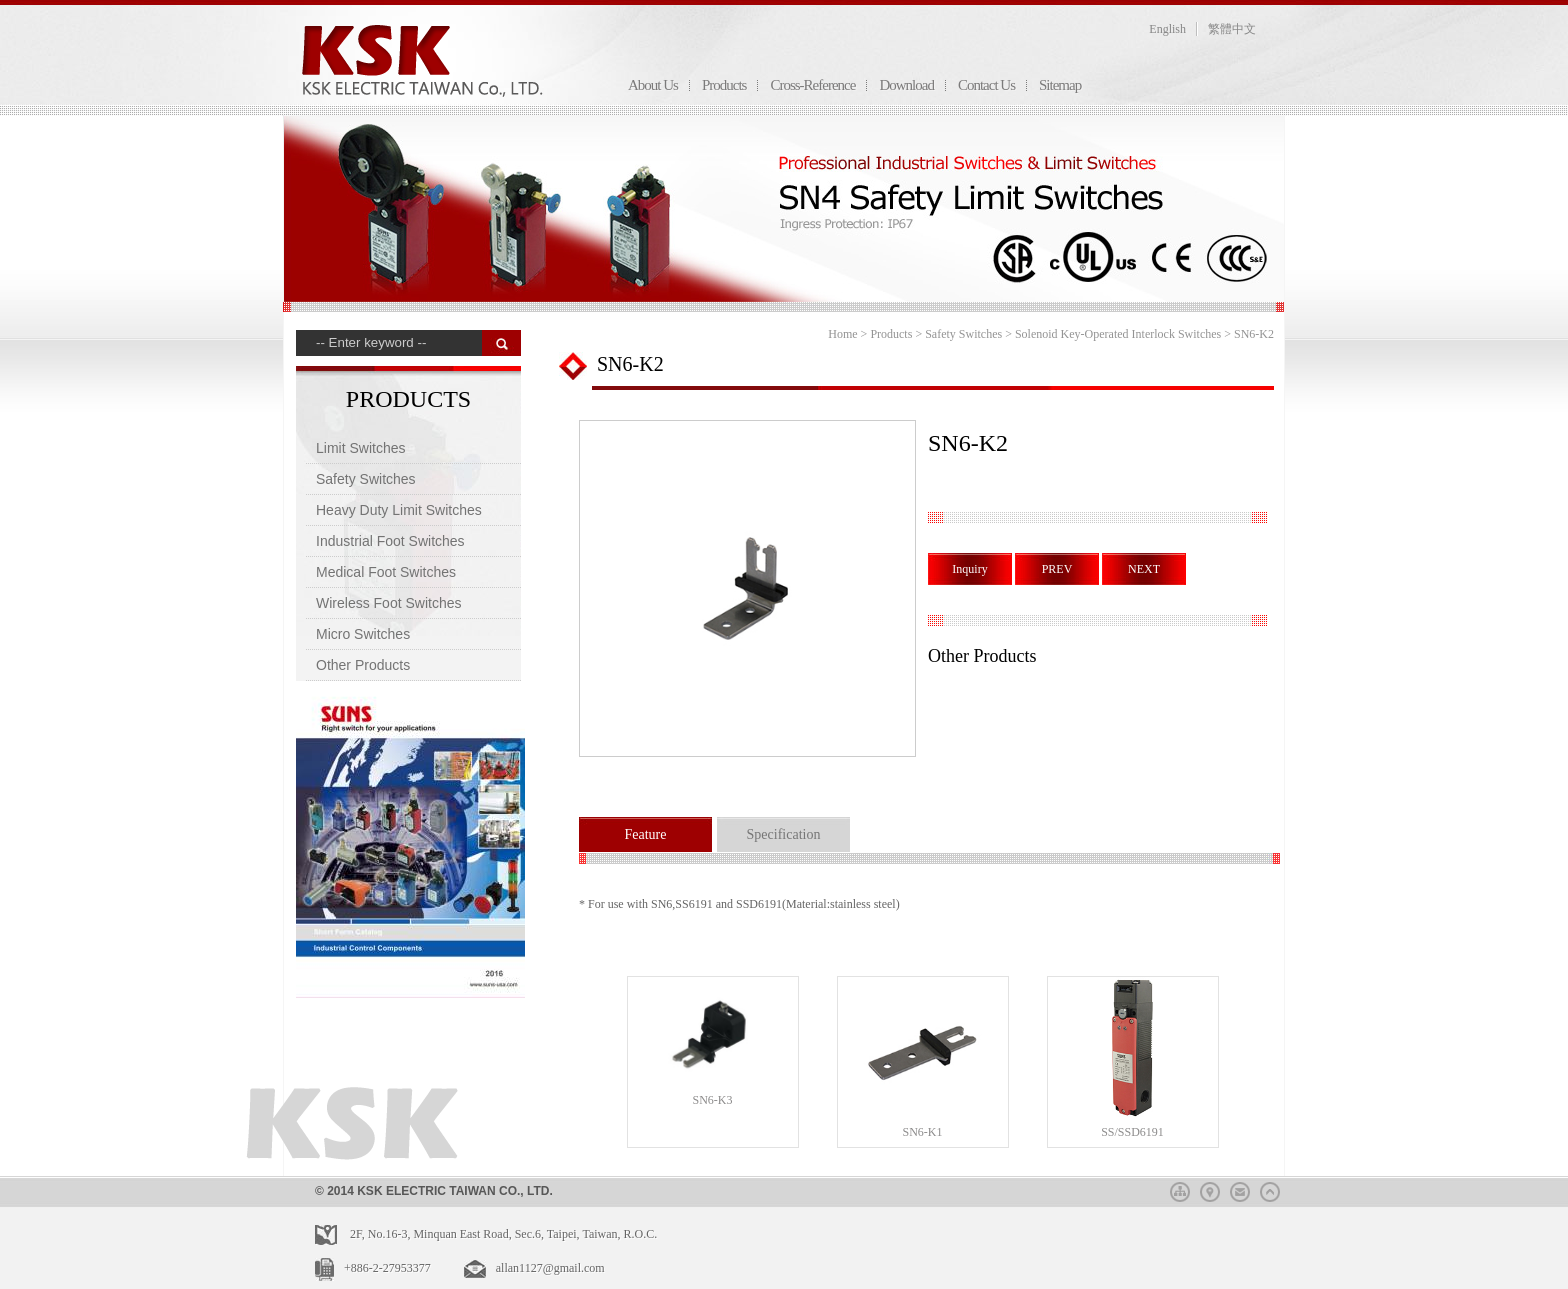  Describe the element at coordinates (653, 85) in the screenshot. I see `About Us` at that location.